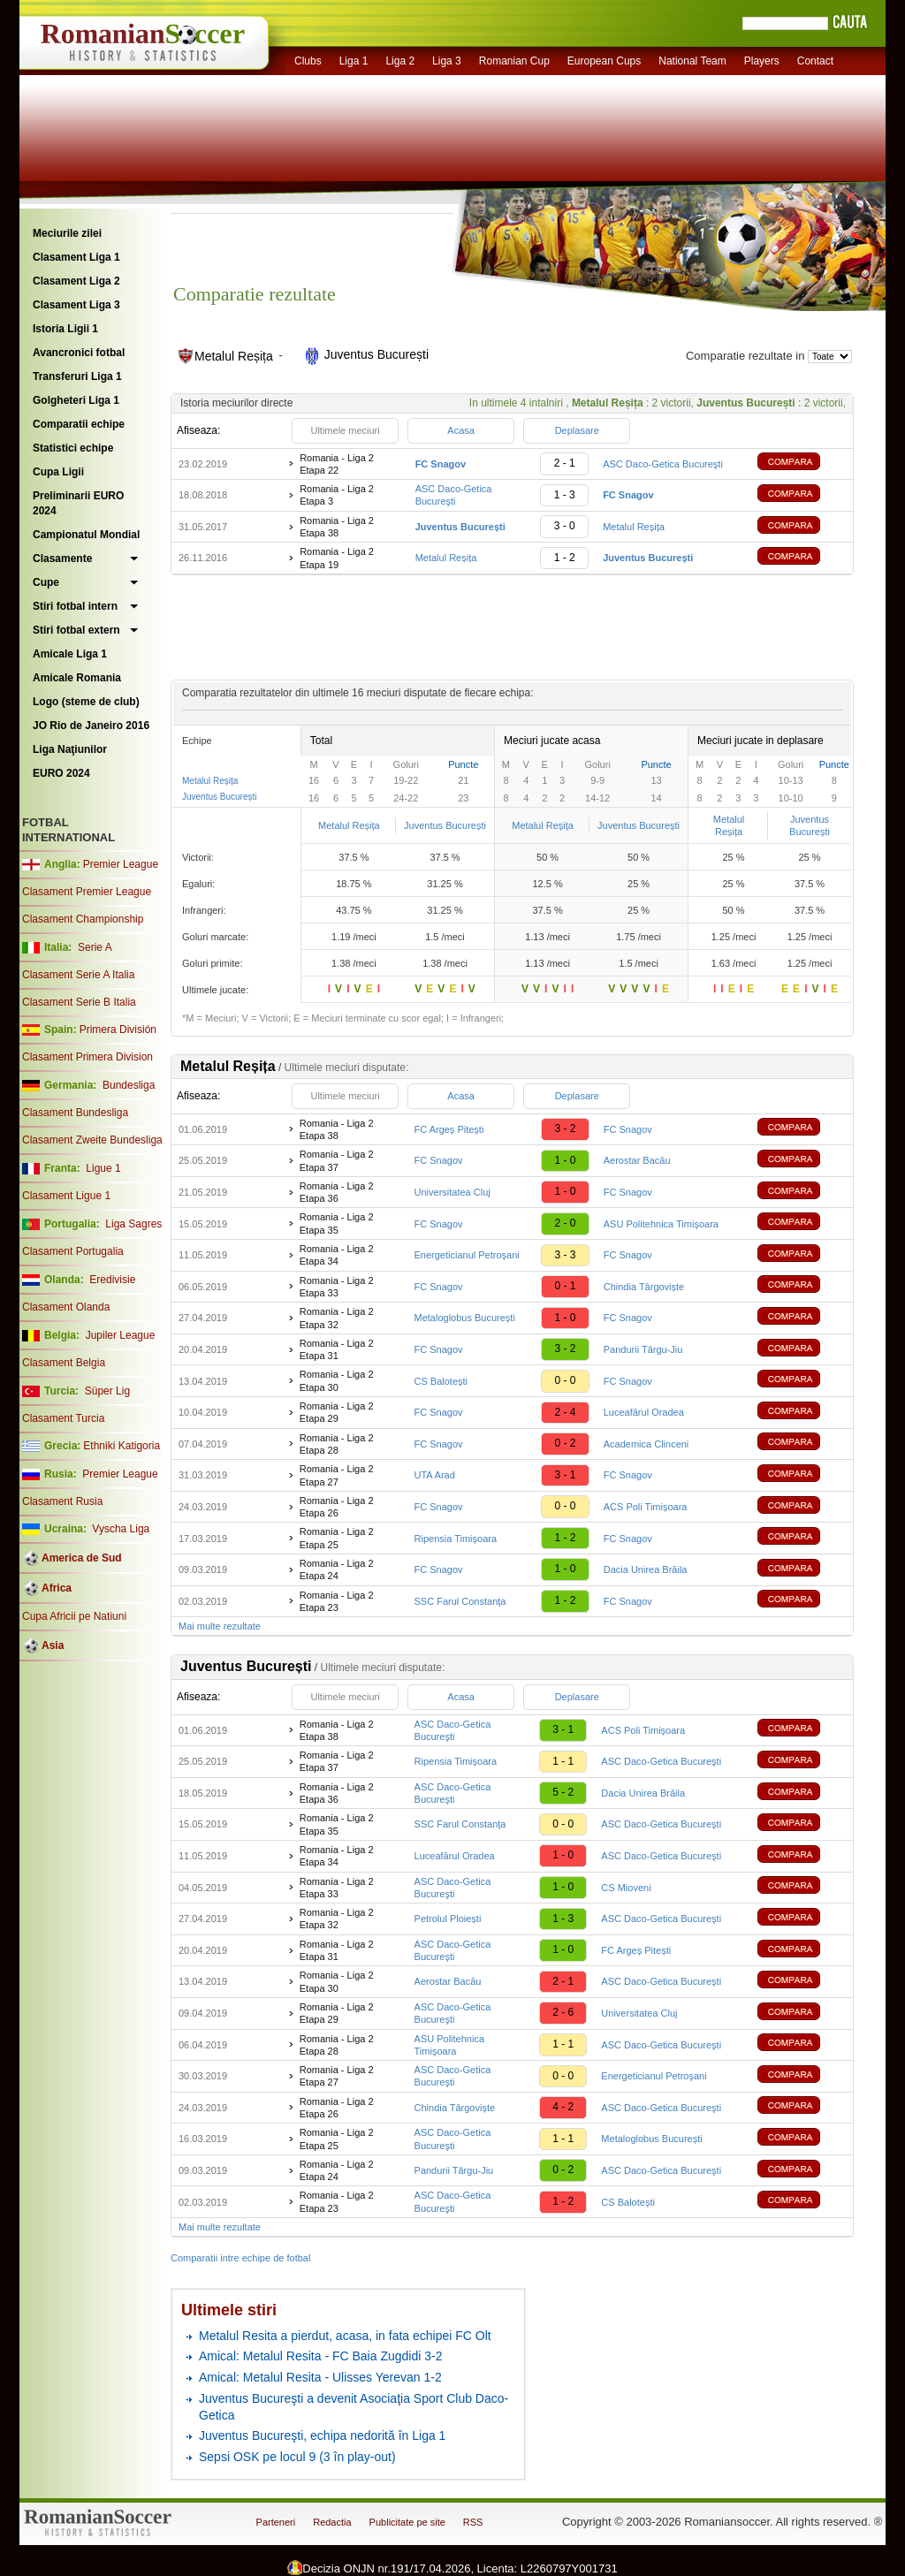 The image size is (905, 2576). Describe the element at coordinates (297, 2457) in the screenshot. I see `Sepsi OSK pe locul 9 (3 în play-out)` at that location.